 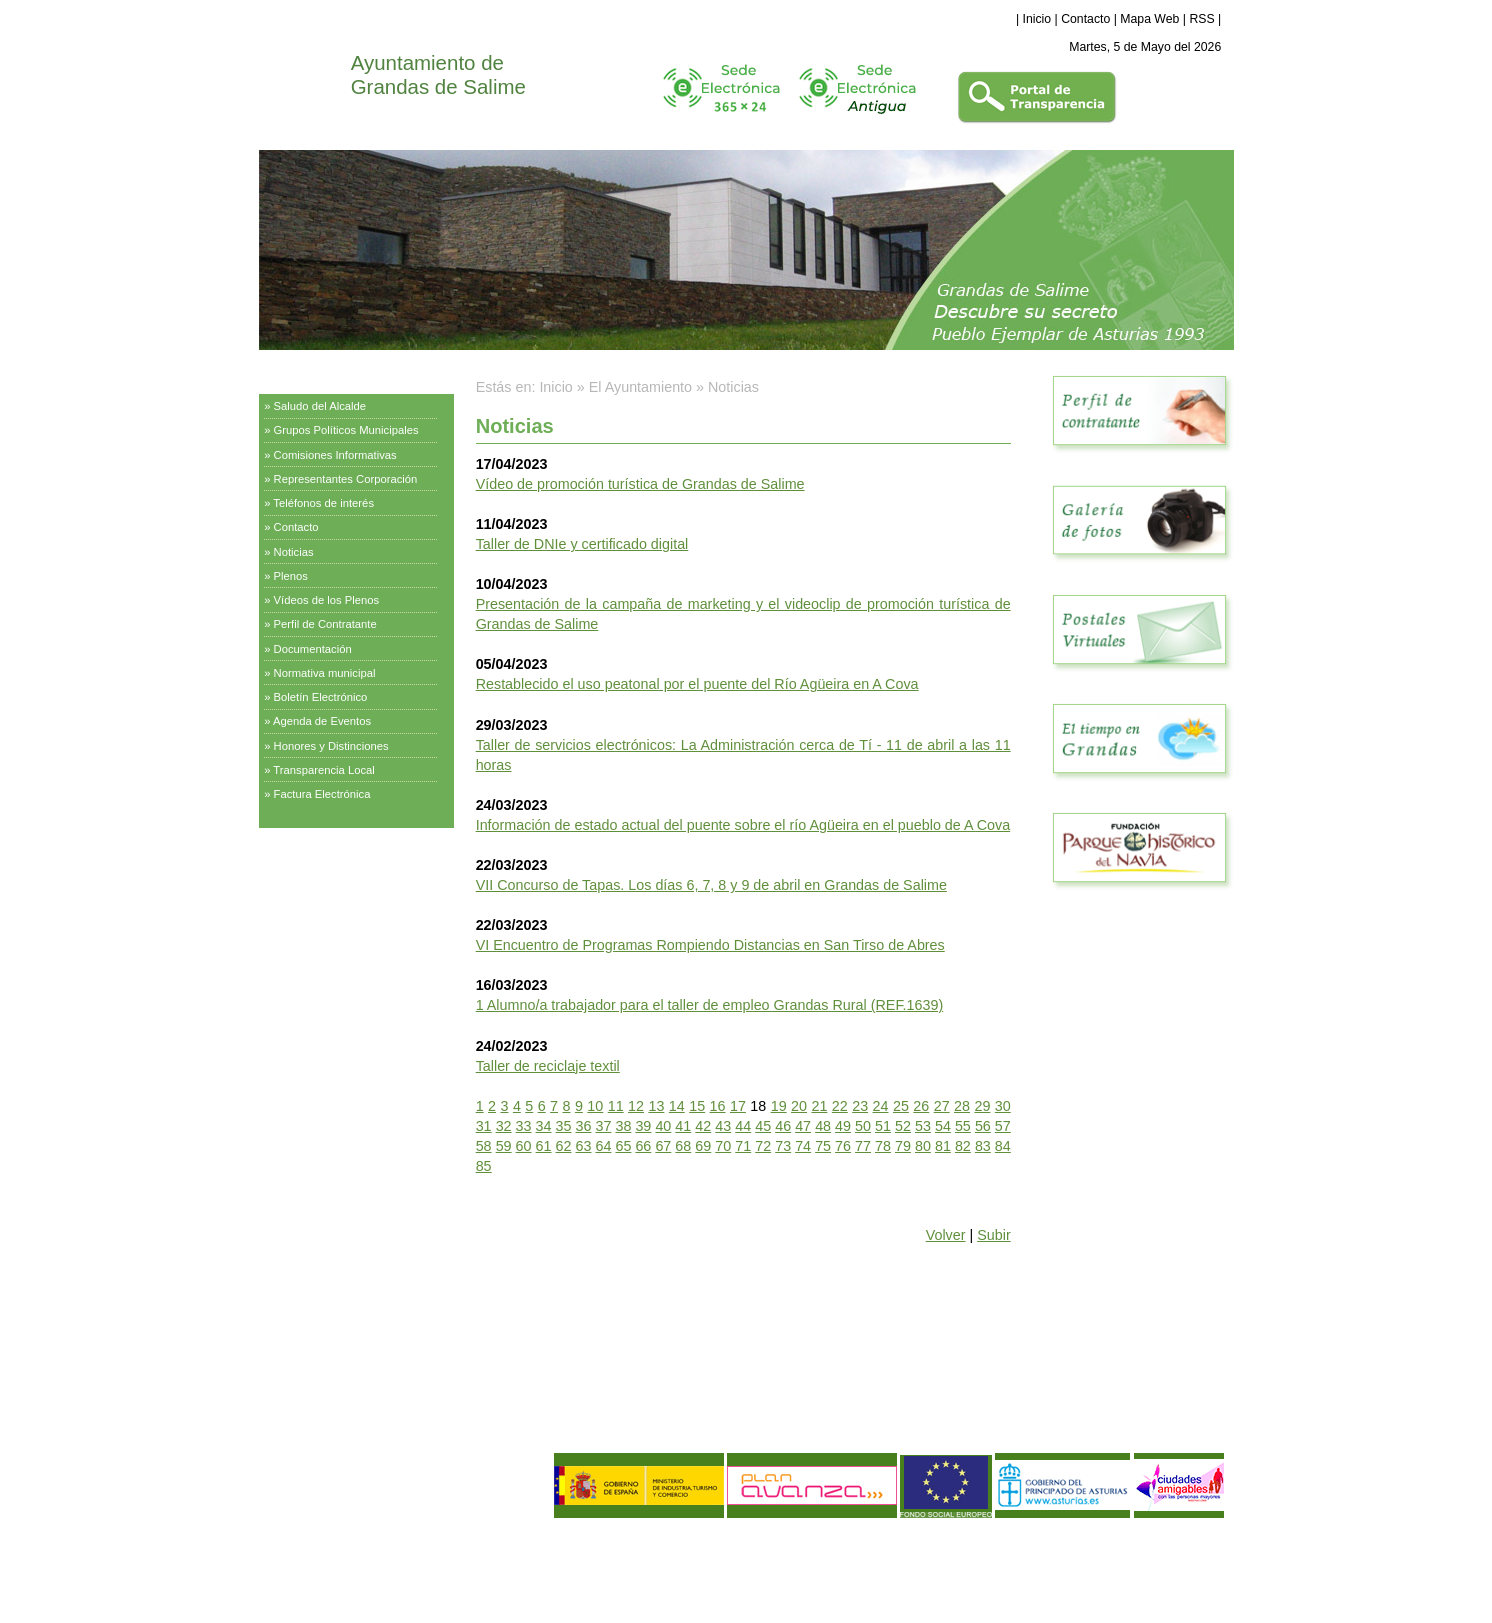 What do you see at coordinates (313, 649) in the screenshot?
I see `Documentación` at bounding box center [313, 649].